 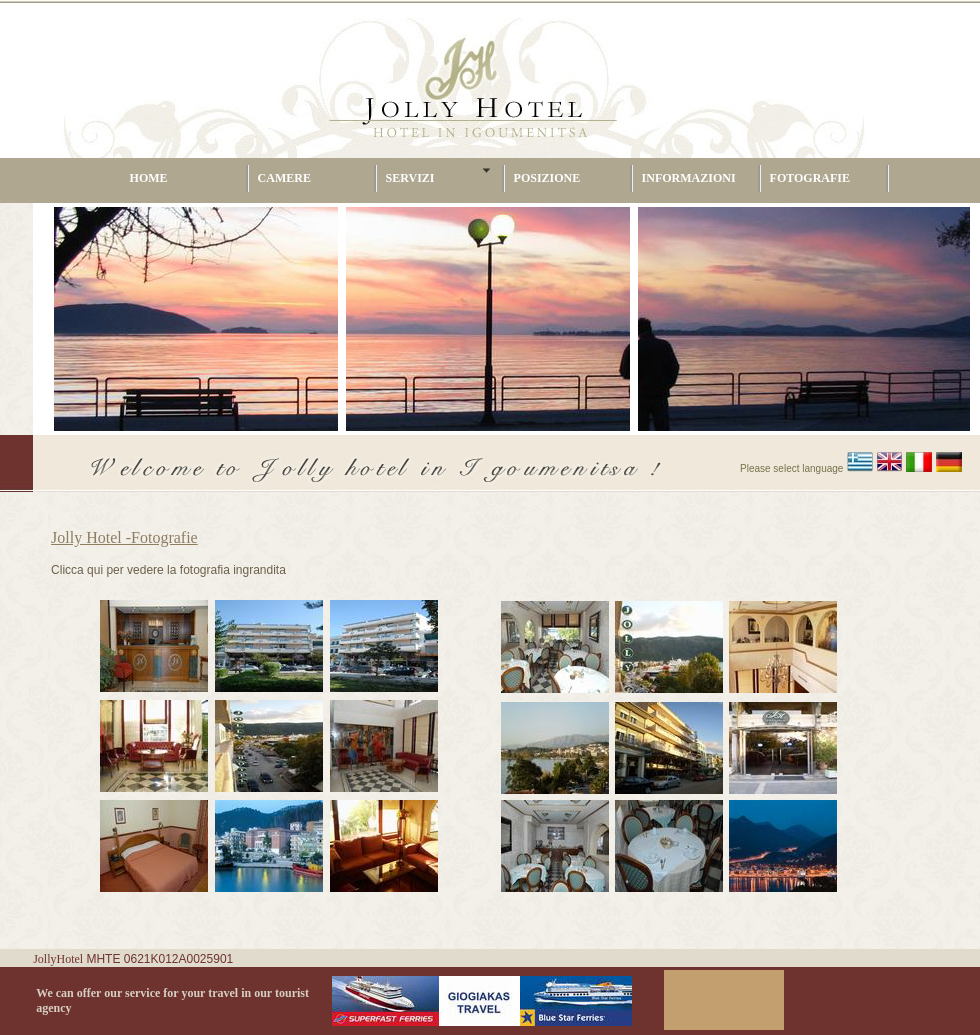 What do you see at coordinates (149, 178) in the screenshot?
I see `HOME` at bounding box center [149, 178].